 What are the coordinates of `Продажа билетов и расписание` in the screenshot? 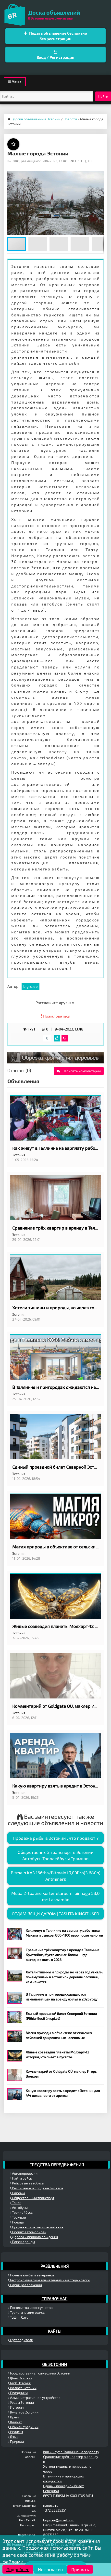 It's located at (36, 2227).